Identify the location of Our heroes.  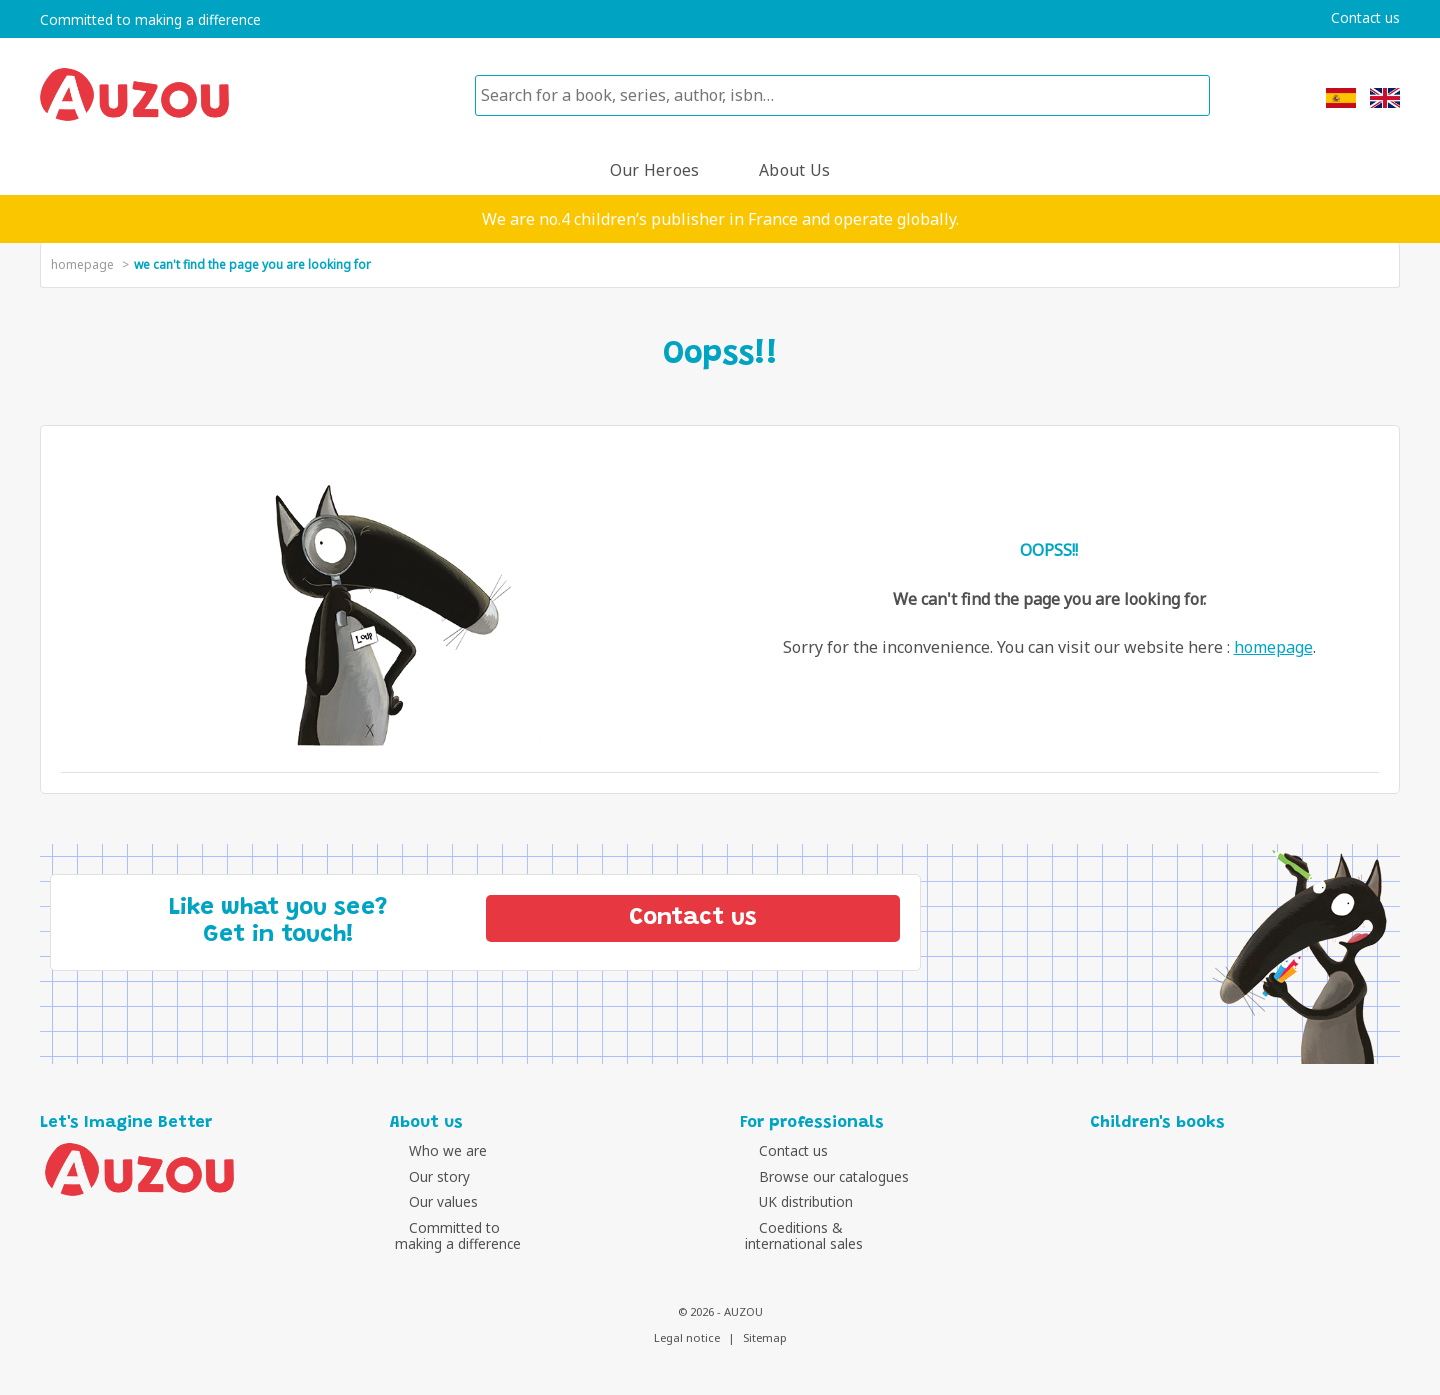
(654, 170).